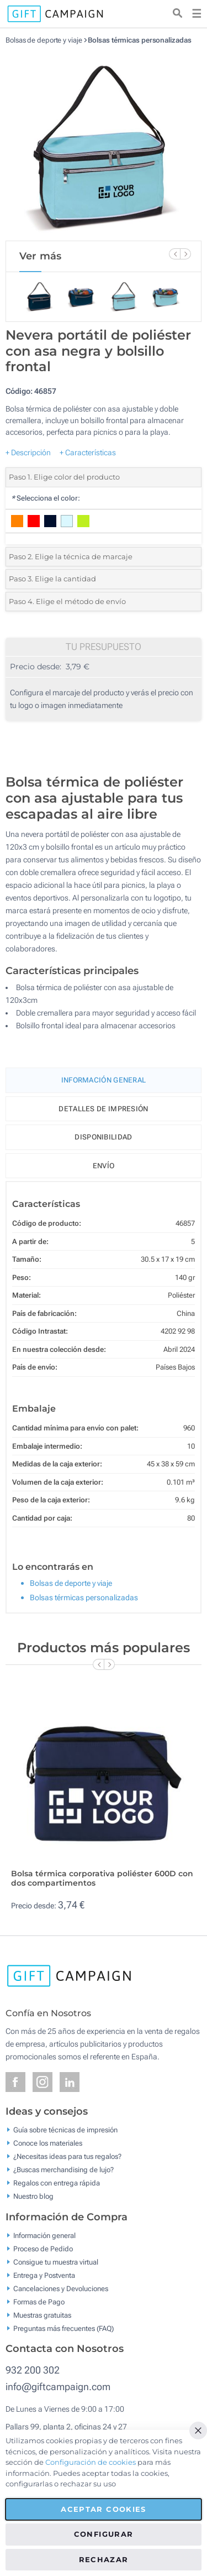 The image size is (207, 2576). What do you see at coordinates (103, 2509) in the screenshot?
I see `Aceptar cookies` at bounding box center [103, 2509].